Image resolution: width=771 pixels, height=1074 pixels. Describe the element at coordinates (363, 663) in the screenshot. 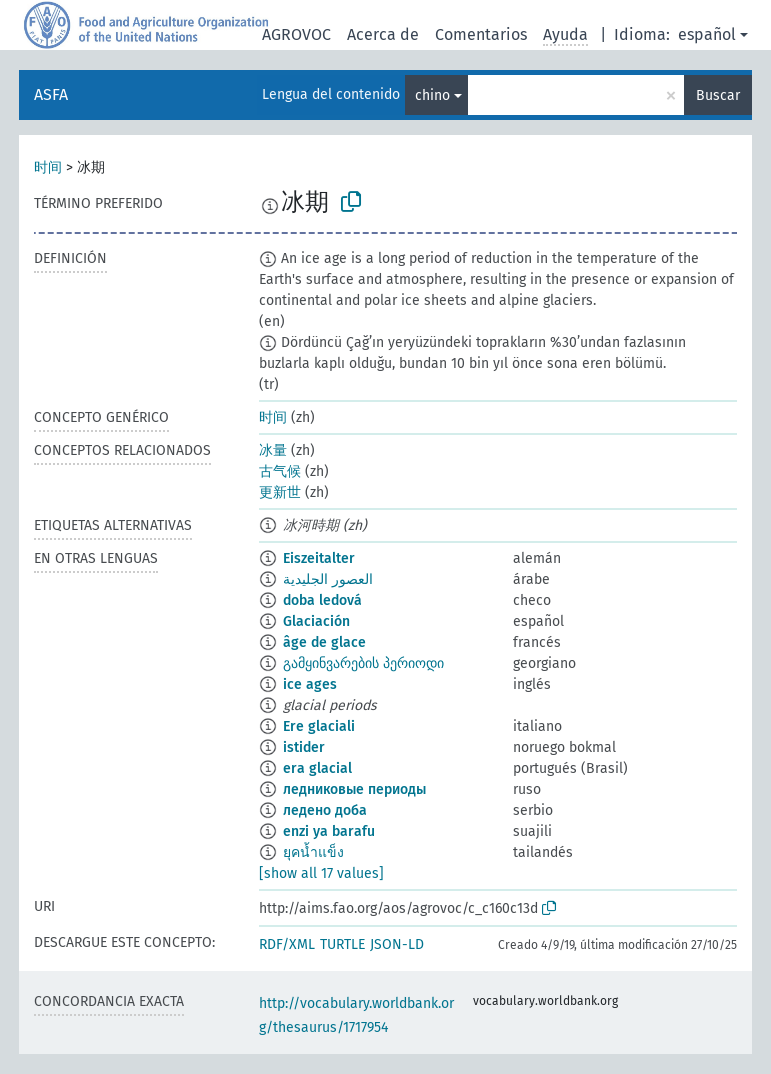

I see `გამყინვარების პერიოდი` at that location.